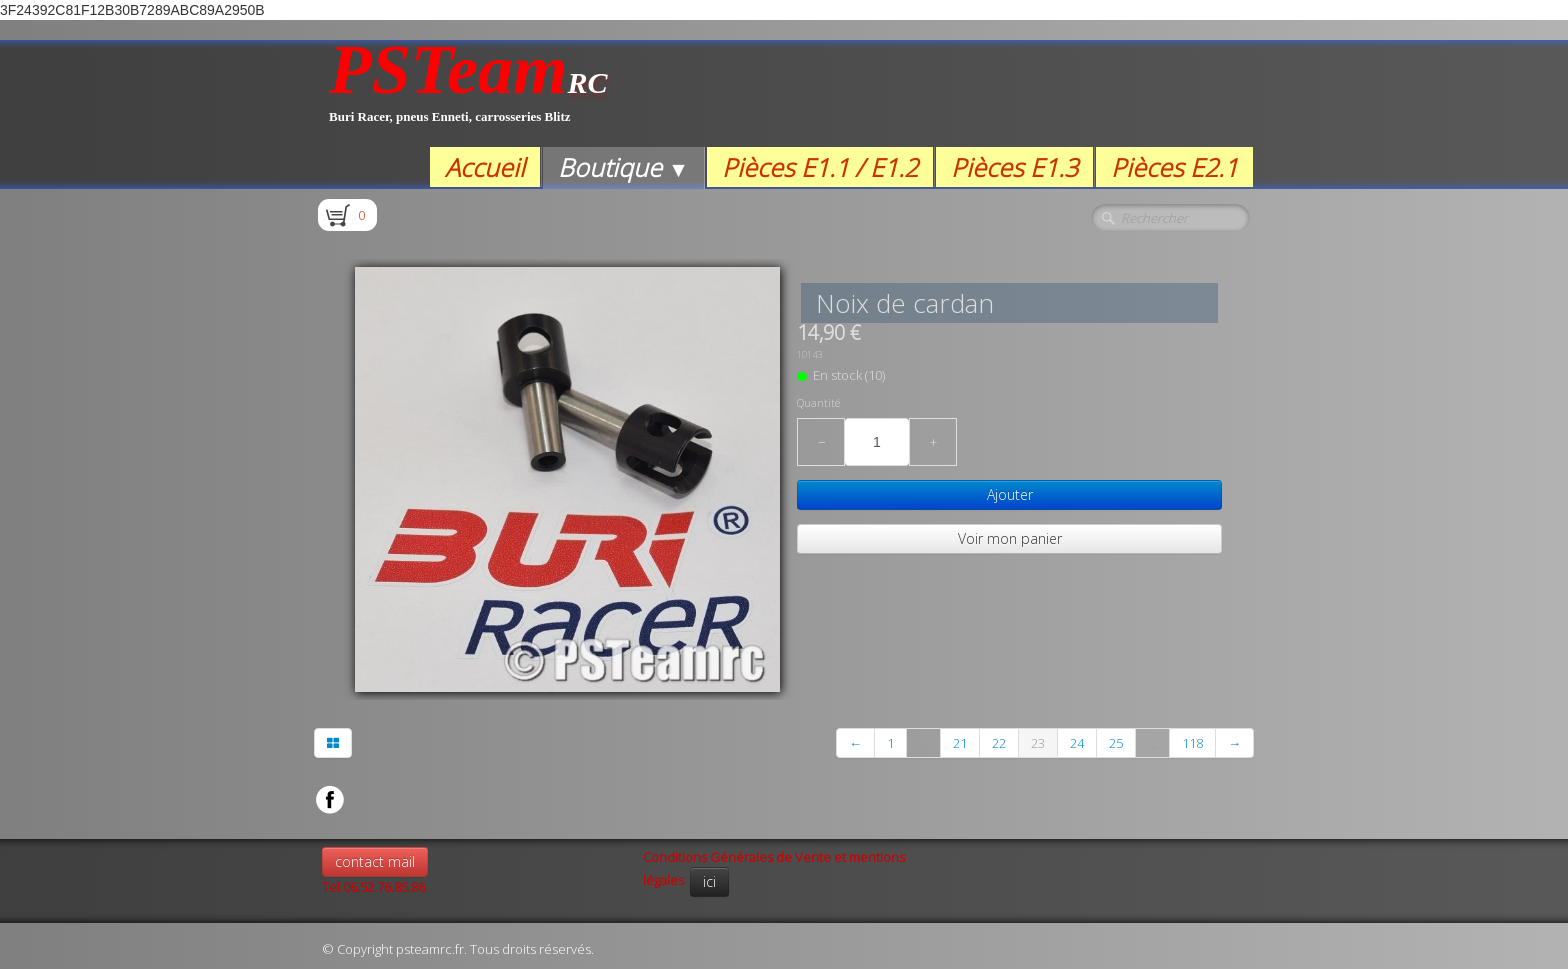  Describe the element at coordinates (960, 743) in the screenshot. I see `21` at that location.